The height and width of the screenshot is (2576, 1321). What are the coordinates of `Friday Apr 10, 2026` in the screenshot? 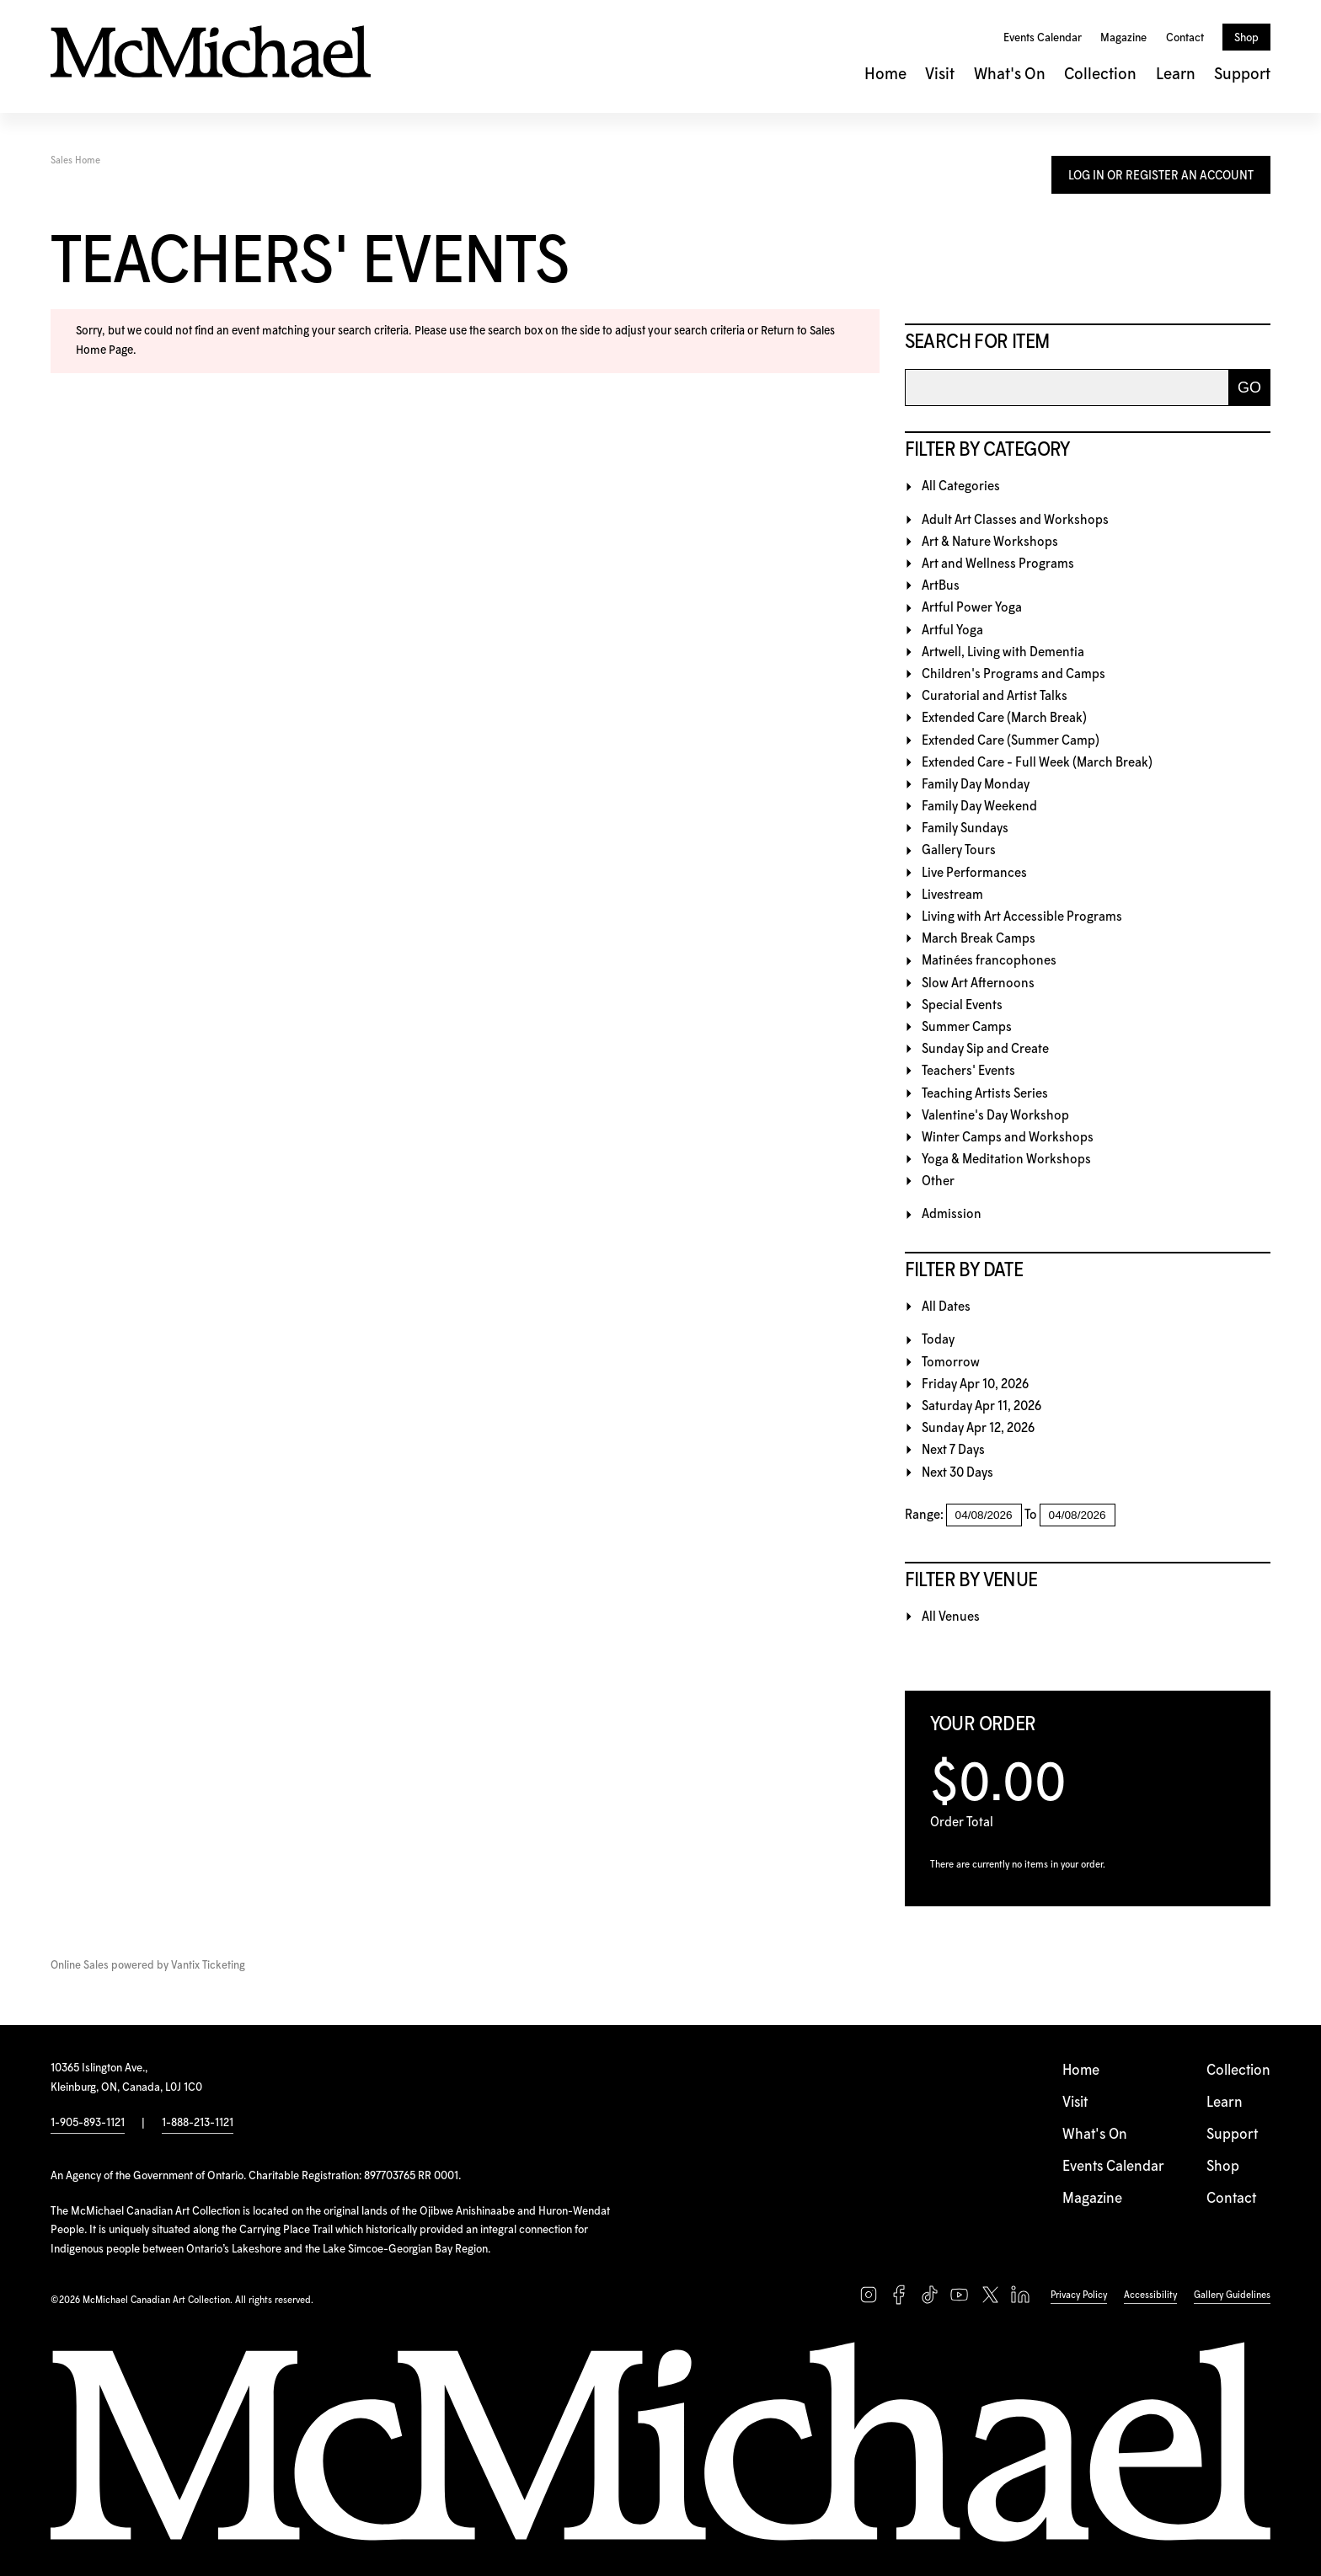 It's located at (975, 1384).